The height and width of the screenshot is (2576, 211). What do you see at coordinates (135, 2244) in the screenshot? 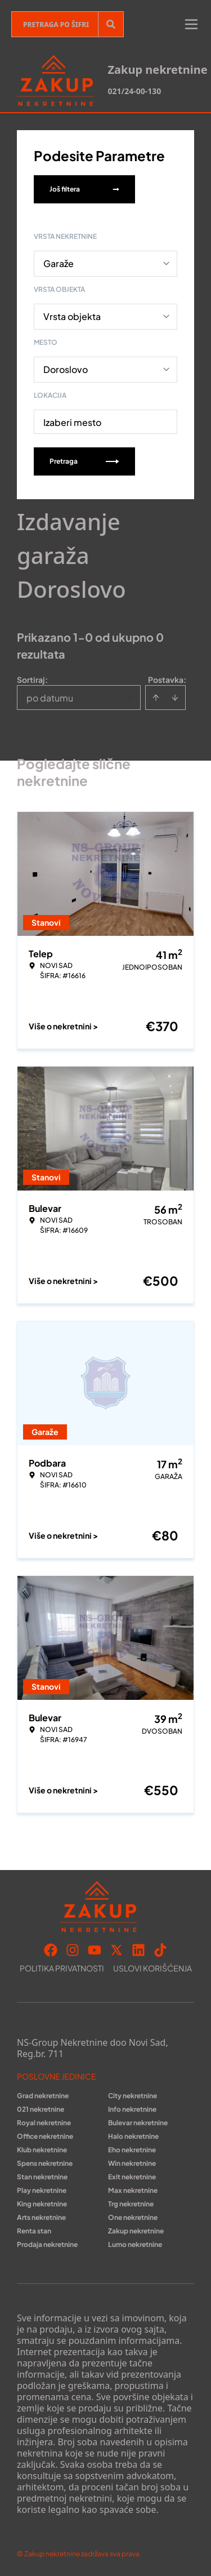
I see `Lumo nekretnine` at bounding box center [135, 2244].